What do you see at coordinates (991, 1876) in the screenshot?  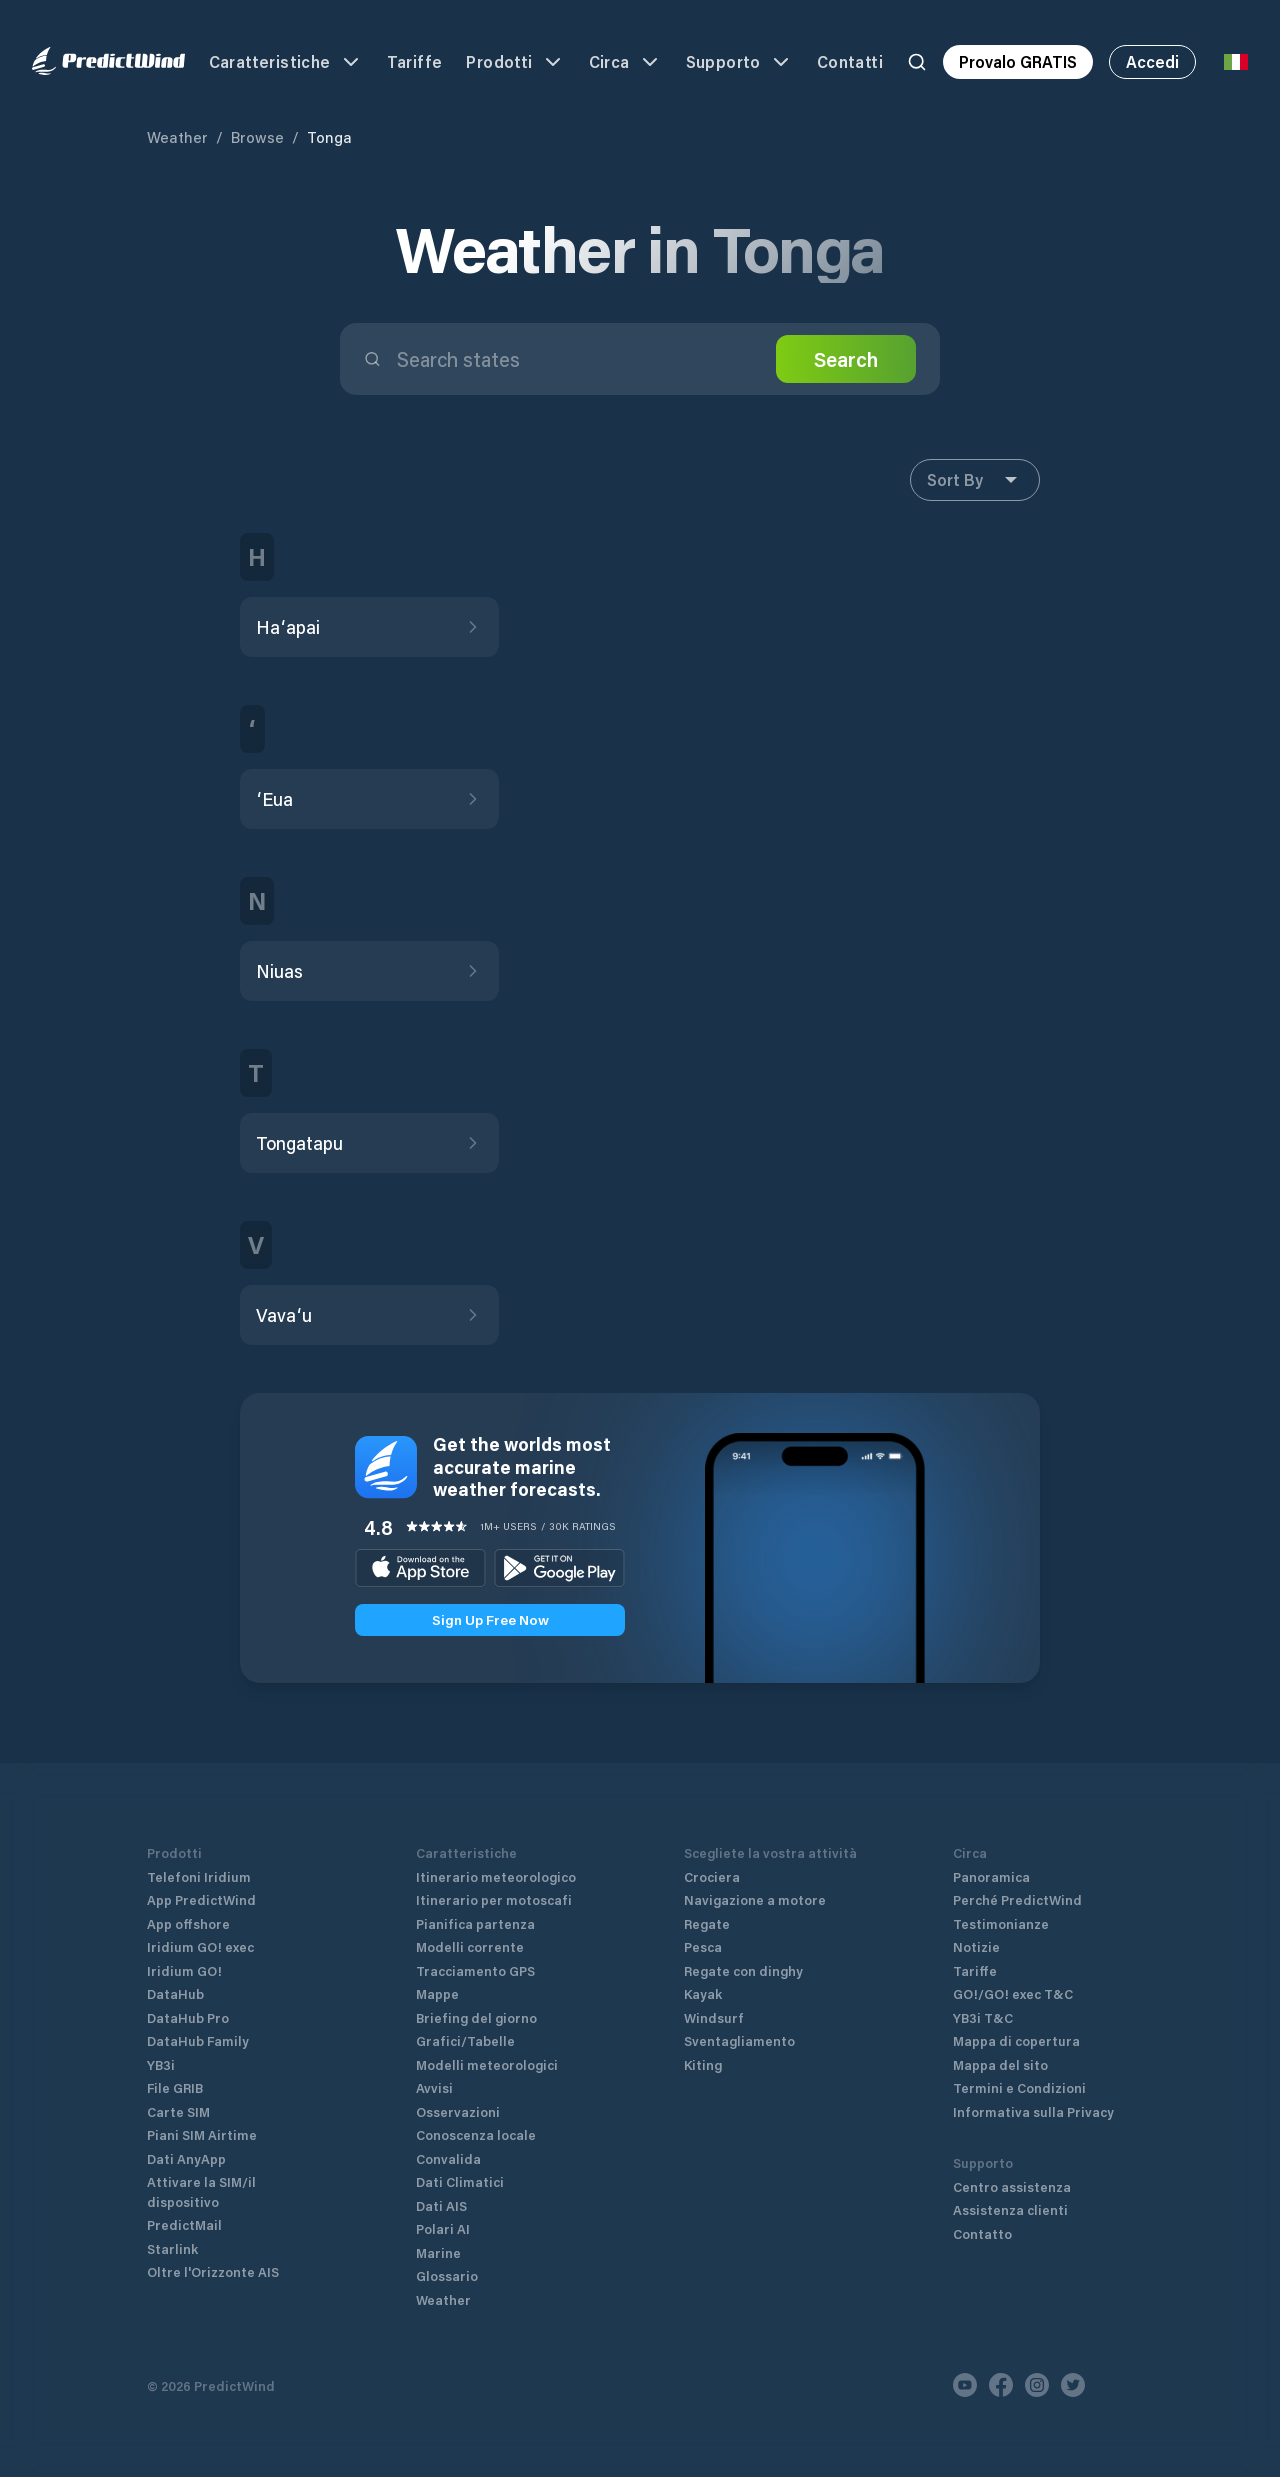 I see `Panoramica` at bounding box center [991, 1876].